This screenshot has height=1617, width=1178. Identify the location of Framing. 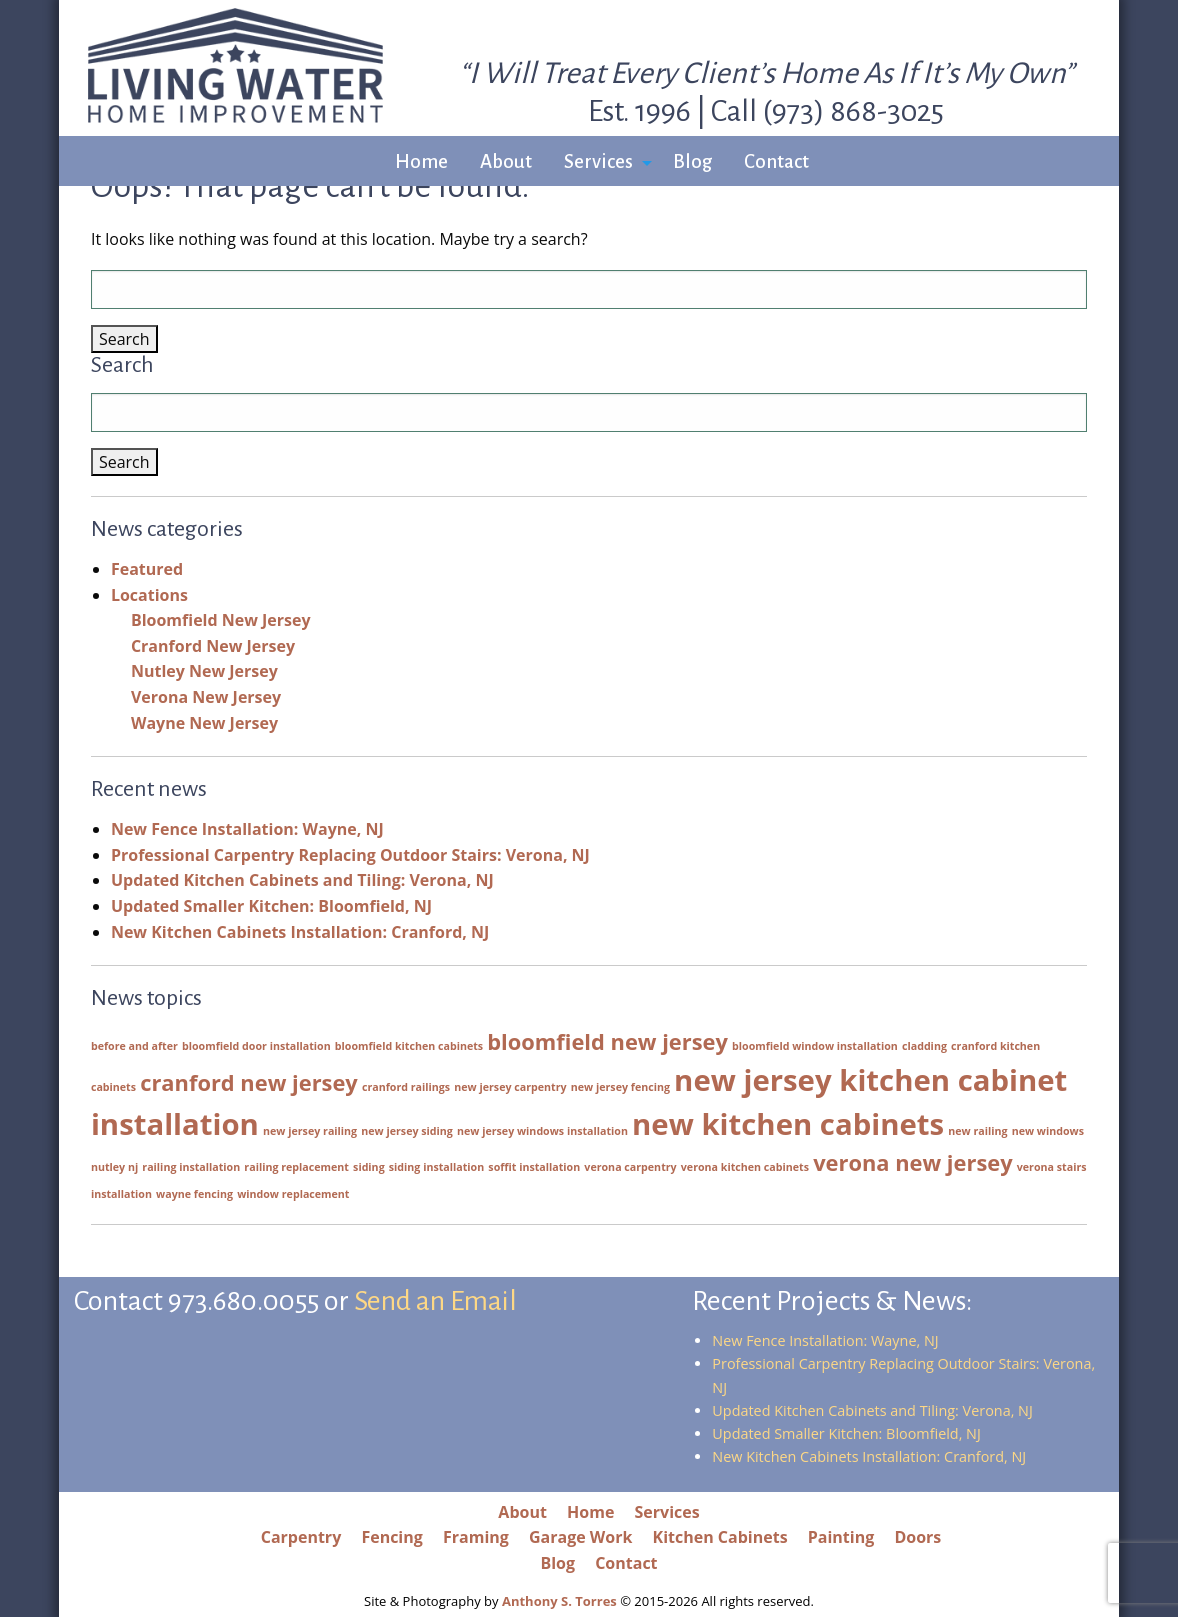
(476, 1537).